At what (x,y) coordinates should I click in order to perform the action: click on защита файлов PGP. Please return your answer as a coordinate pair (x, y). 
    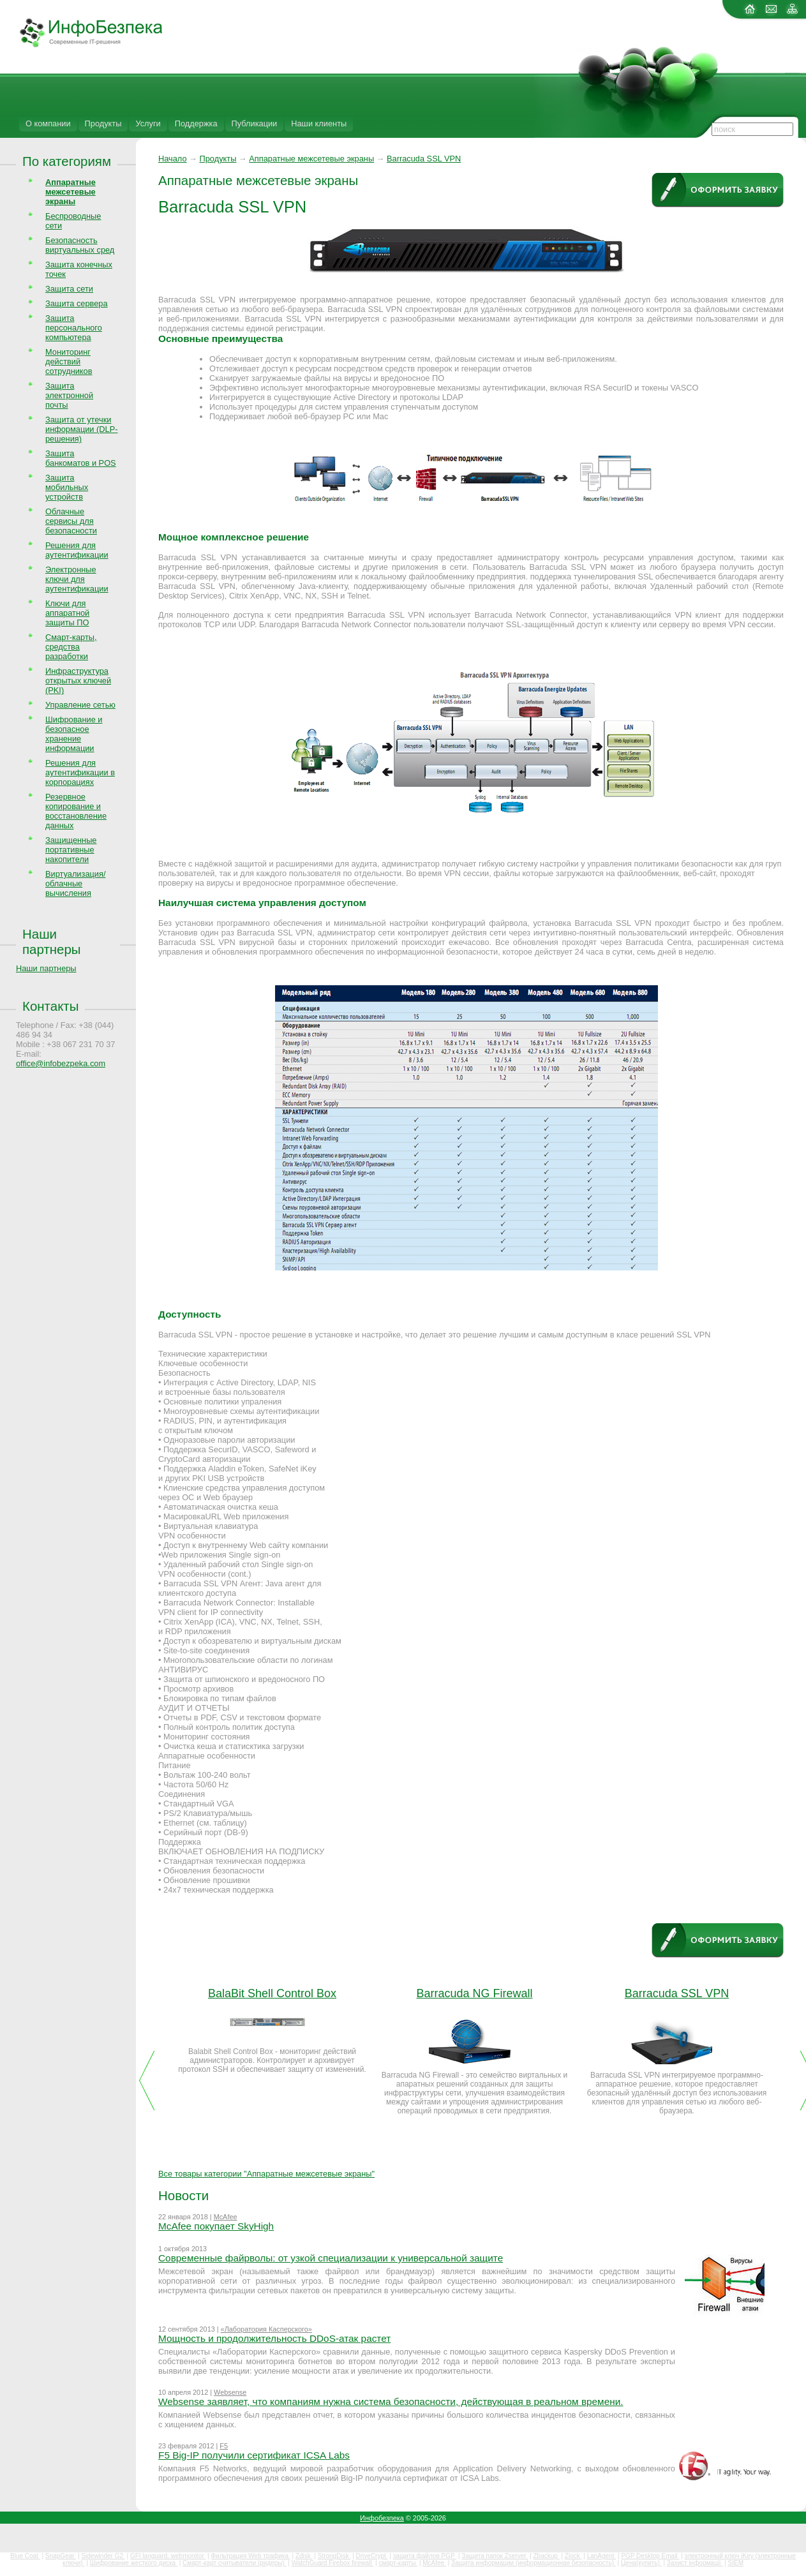
    Looking at the image, I should click on (424, 2555).